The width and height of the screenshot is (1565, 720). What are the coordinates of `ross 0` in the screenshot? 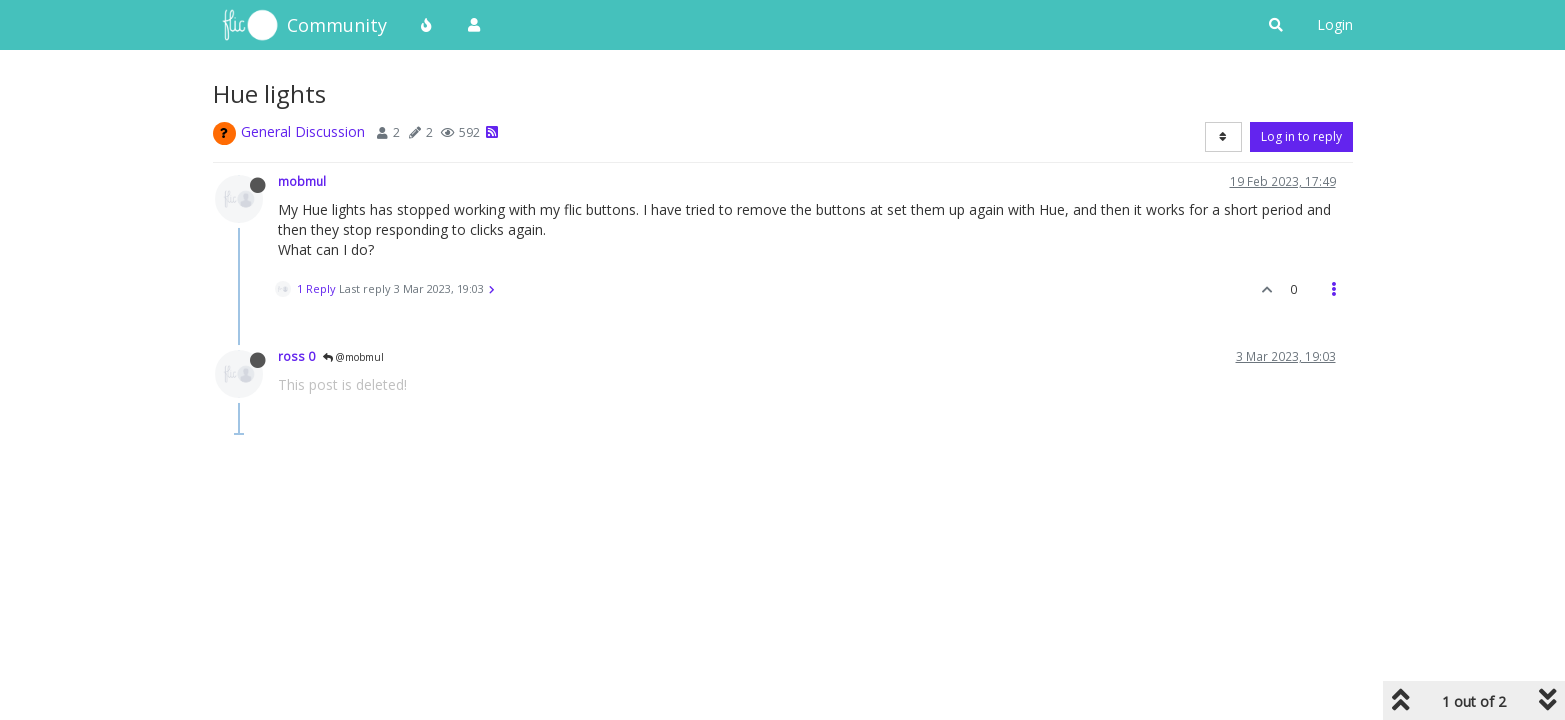 It's located at (296, 356).